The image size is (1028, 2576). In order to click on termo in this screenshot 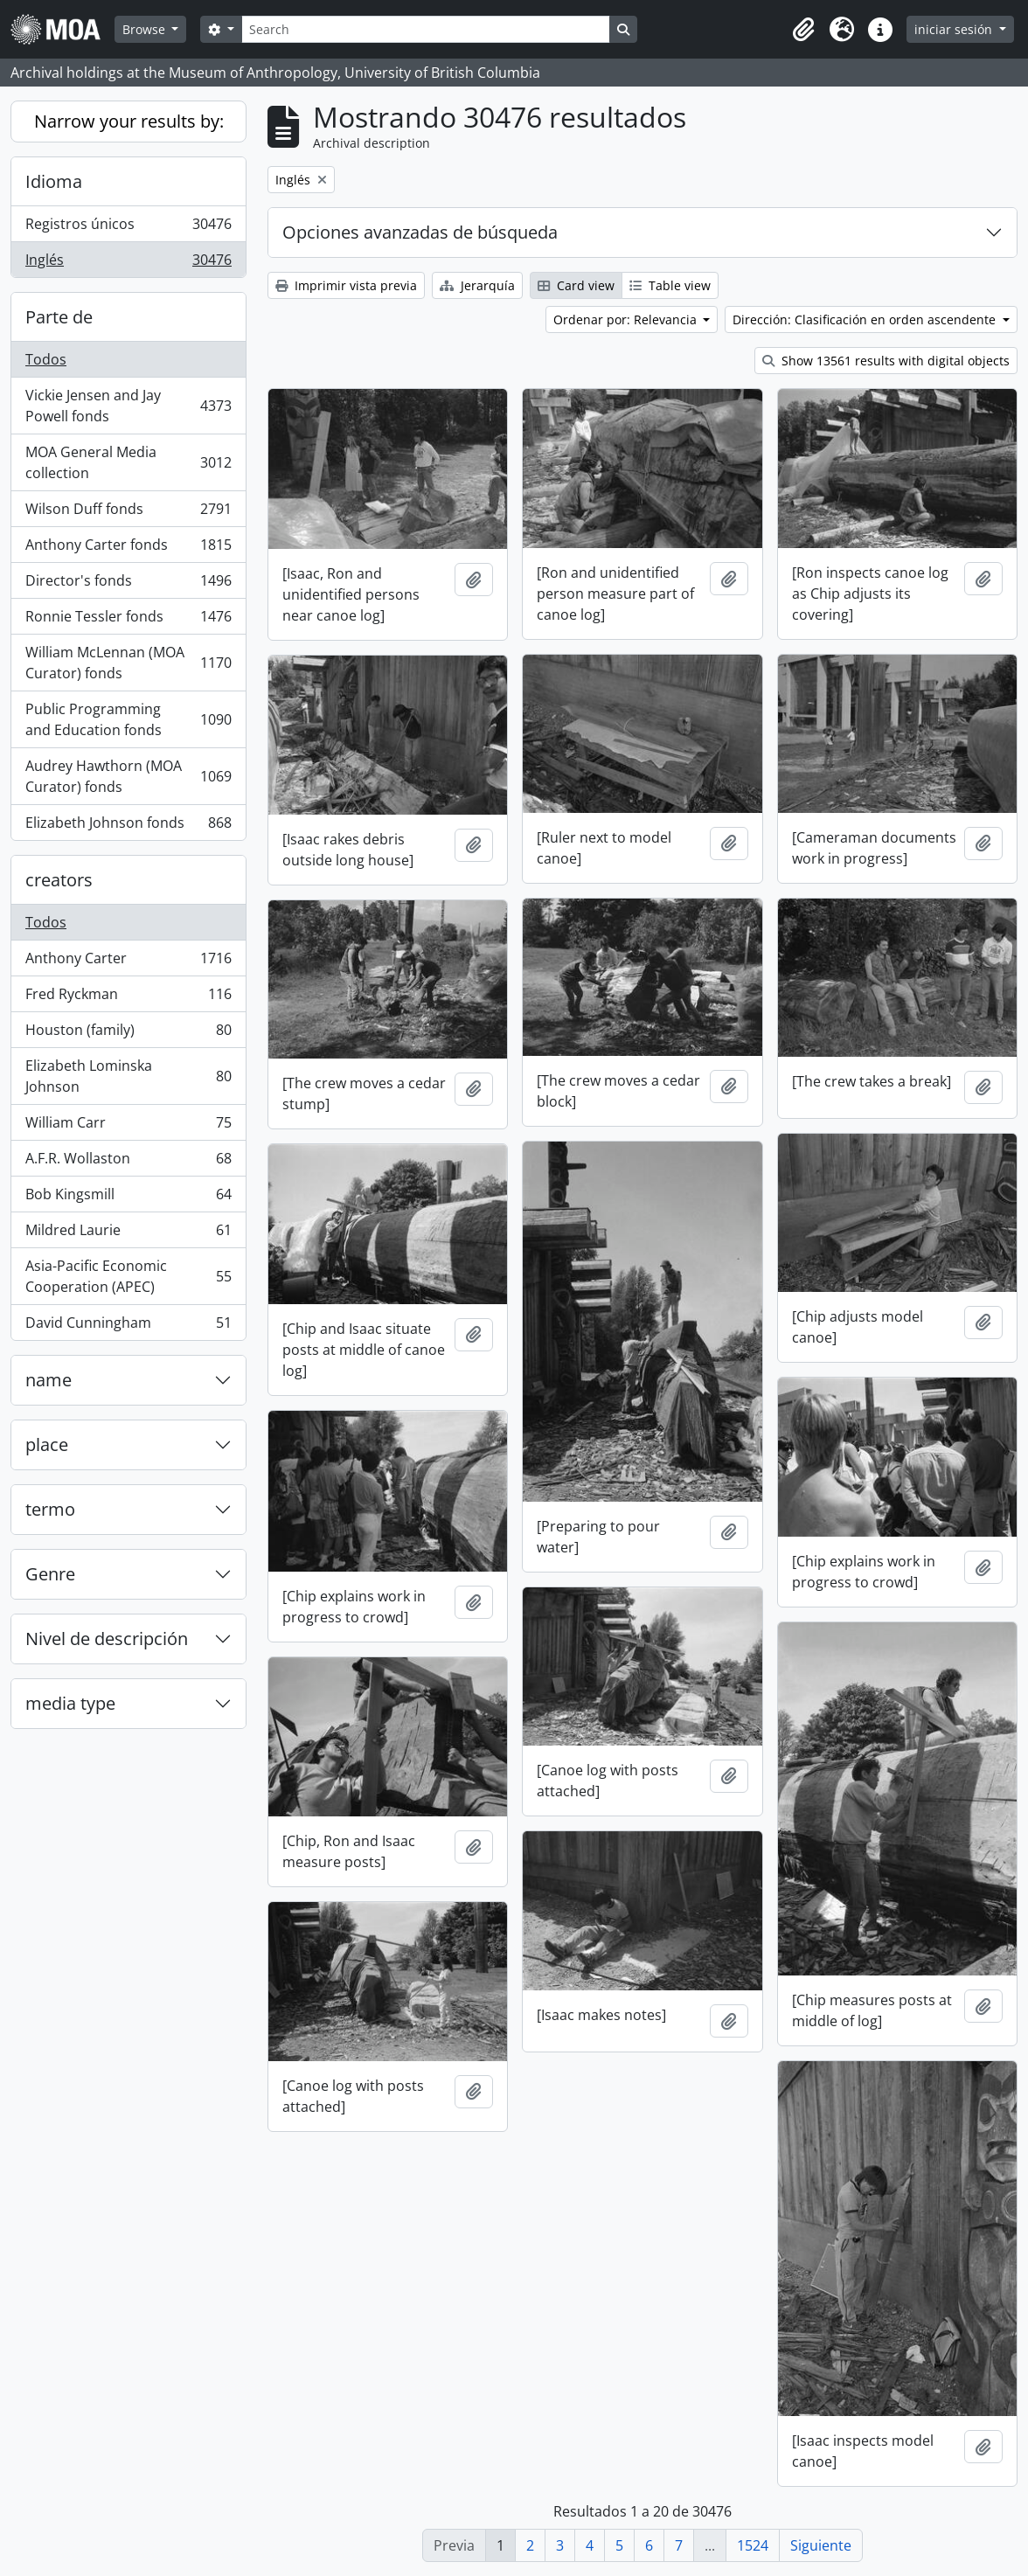, I will do `click(50, 1509)`.